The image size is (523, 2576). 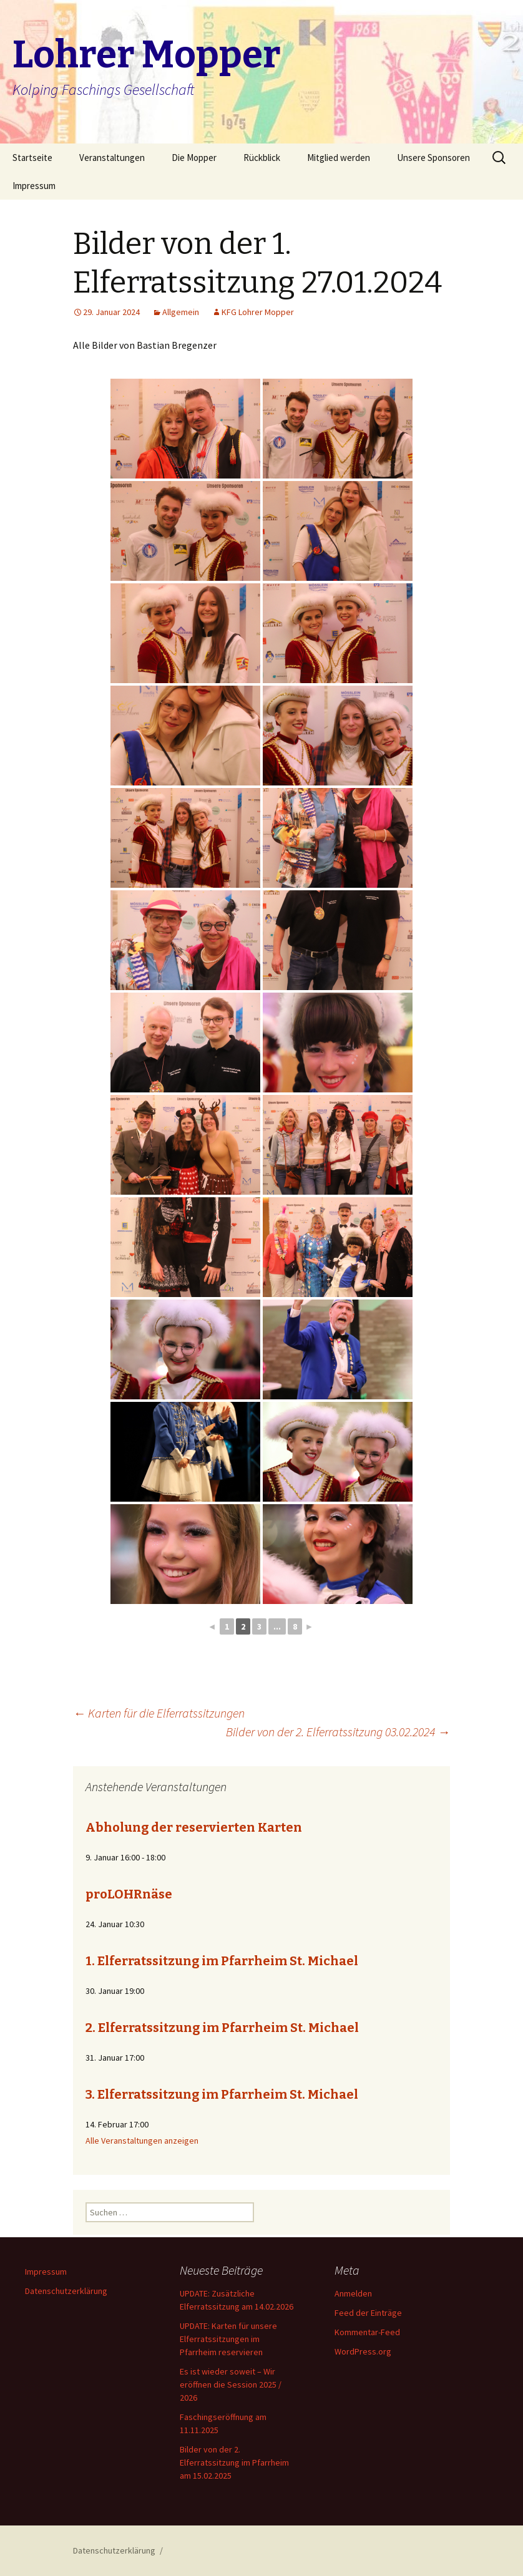 I want to click on UPDATE: Karten für unsere Elferratssitzungen im Pfarrheim reservieren, so click(x=228, y=2339).